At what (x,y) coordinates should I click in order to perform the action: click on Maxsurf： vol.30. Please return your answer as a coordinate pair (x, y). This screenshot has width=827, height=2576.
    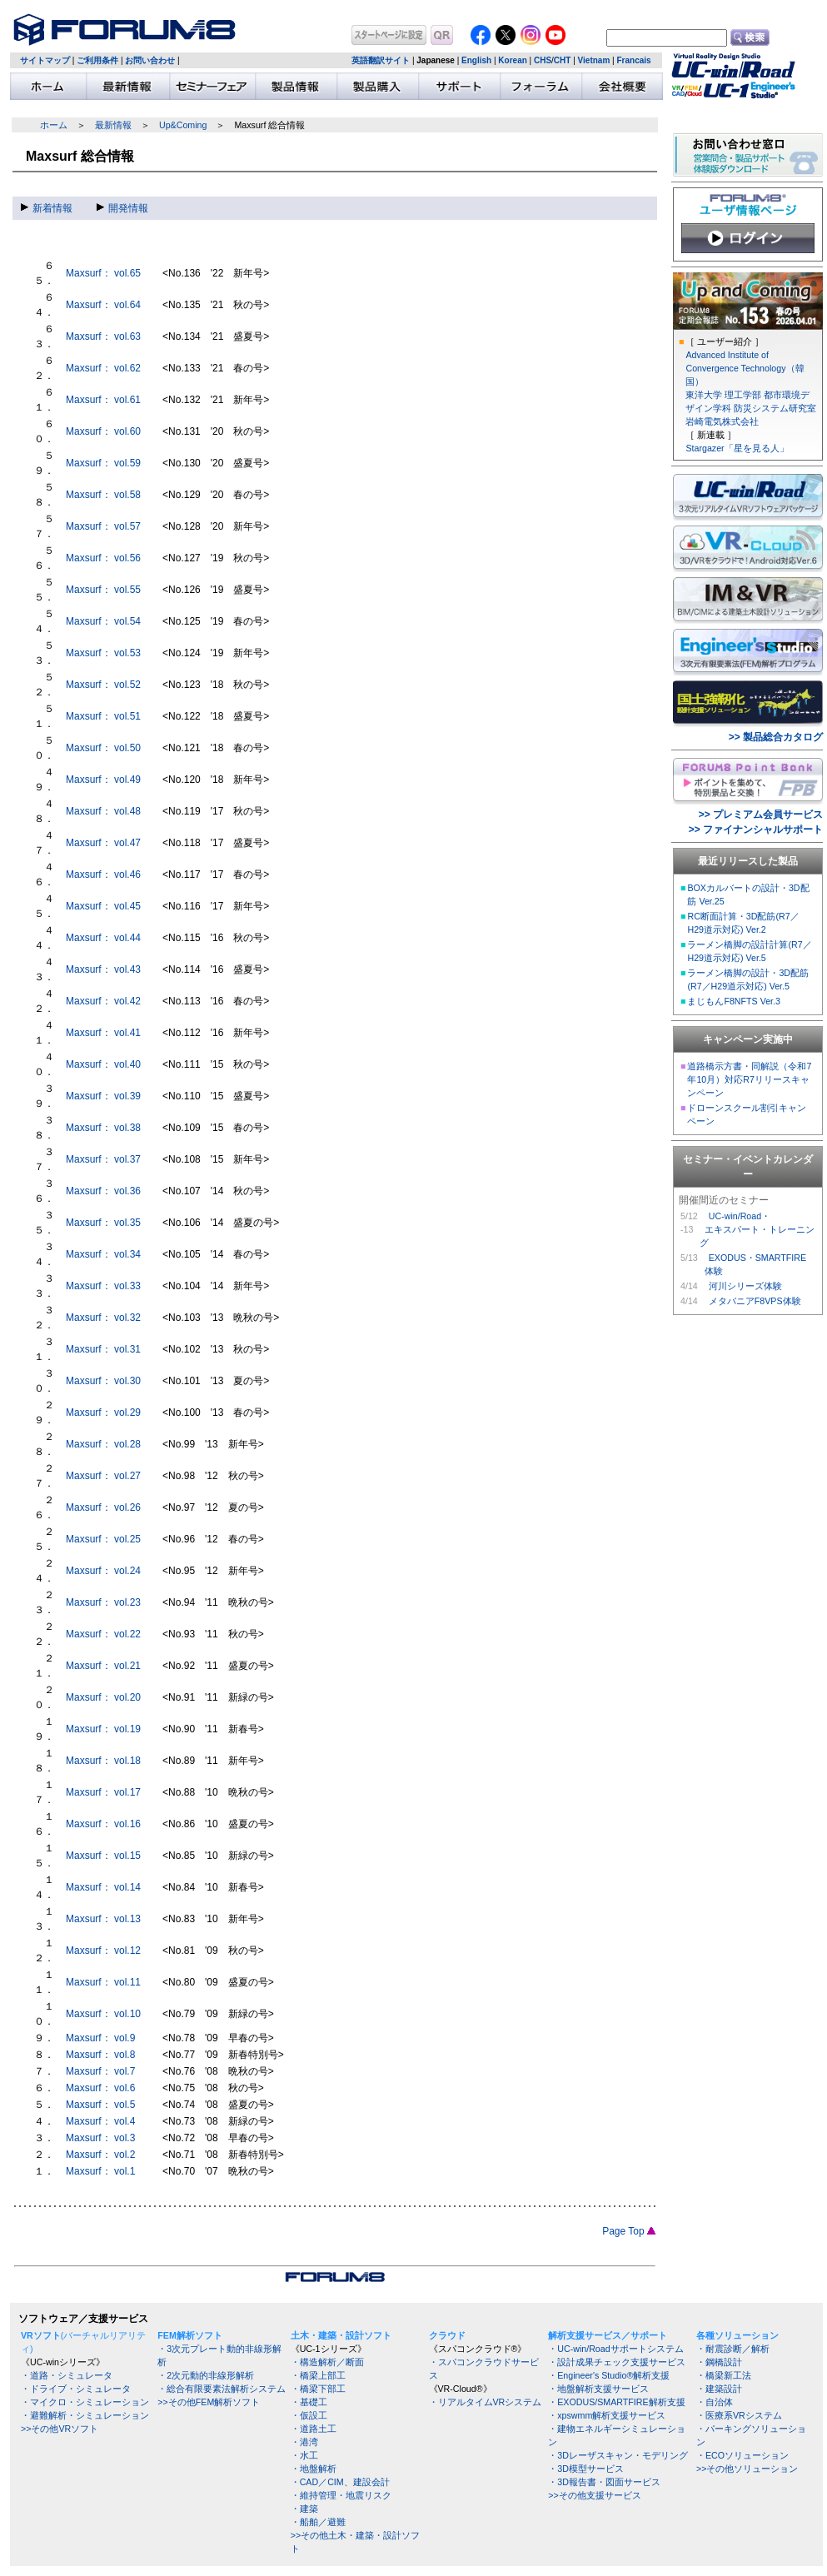
    Looking at the image, I should click on (103, 1381).